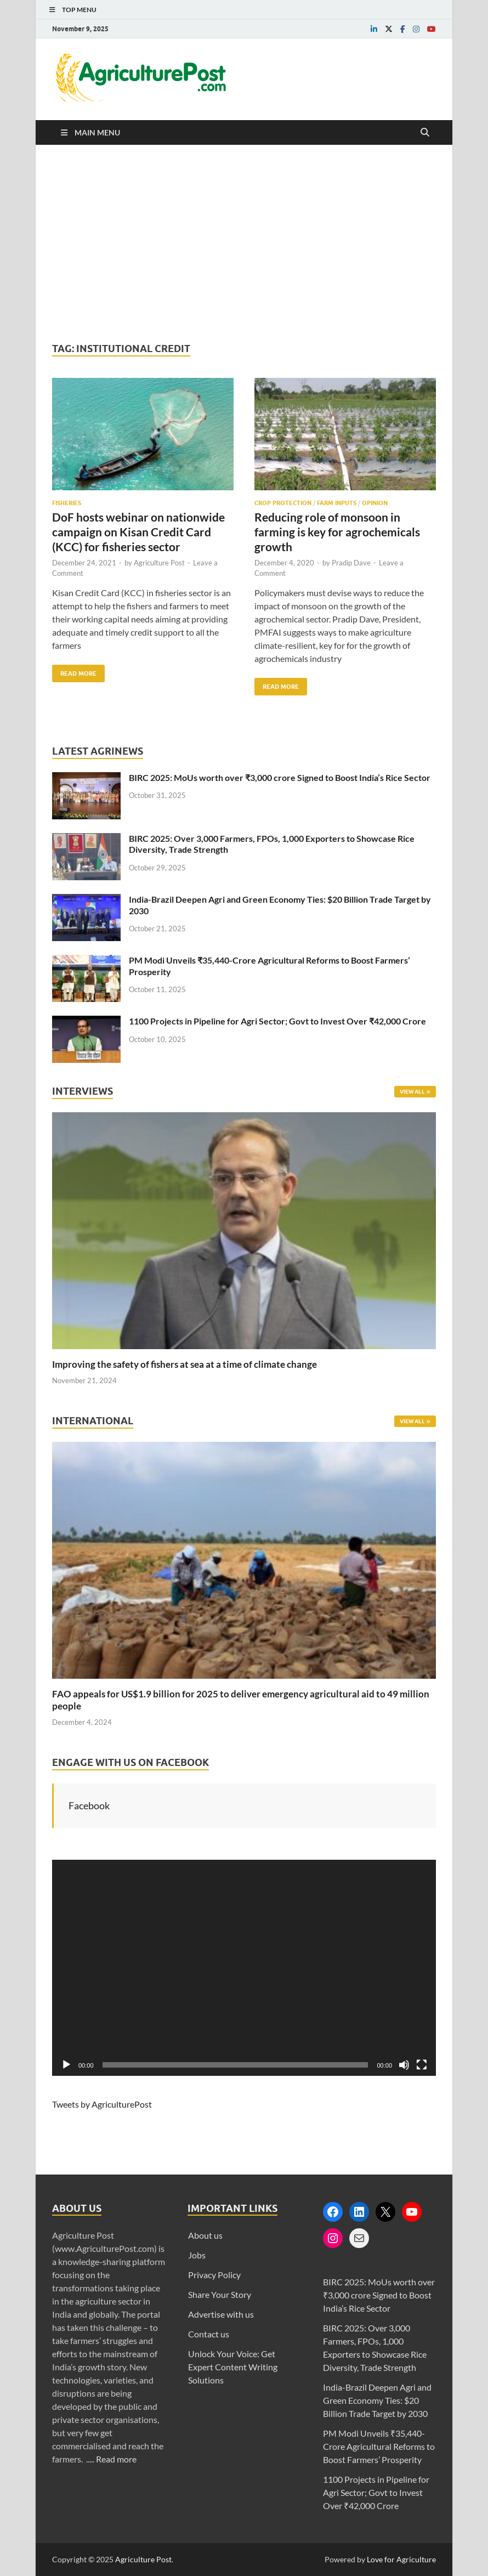 Image resolution: width=488 pixels, height=2576 pixels. I want to click on BIRC 2025: MoUs worth over ₹3,000 crore Signed to Boost India’s Rice Sector, so click(279, 777).